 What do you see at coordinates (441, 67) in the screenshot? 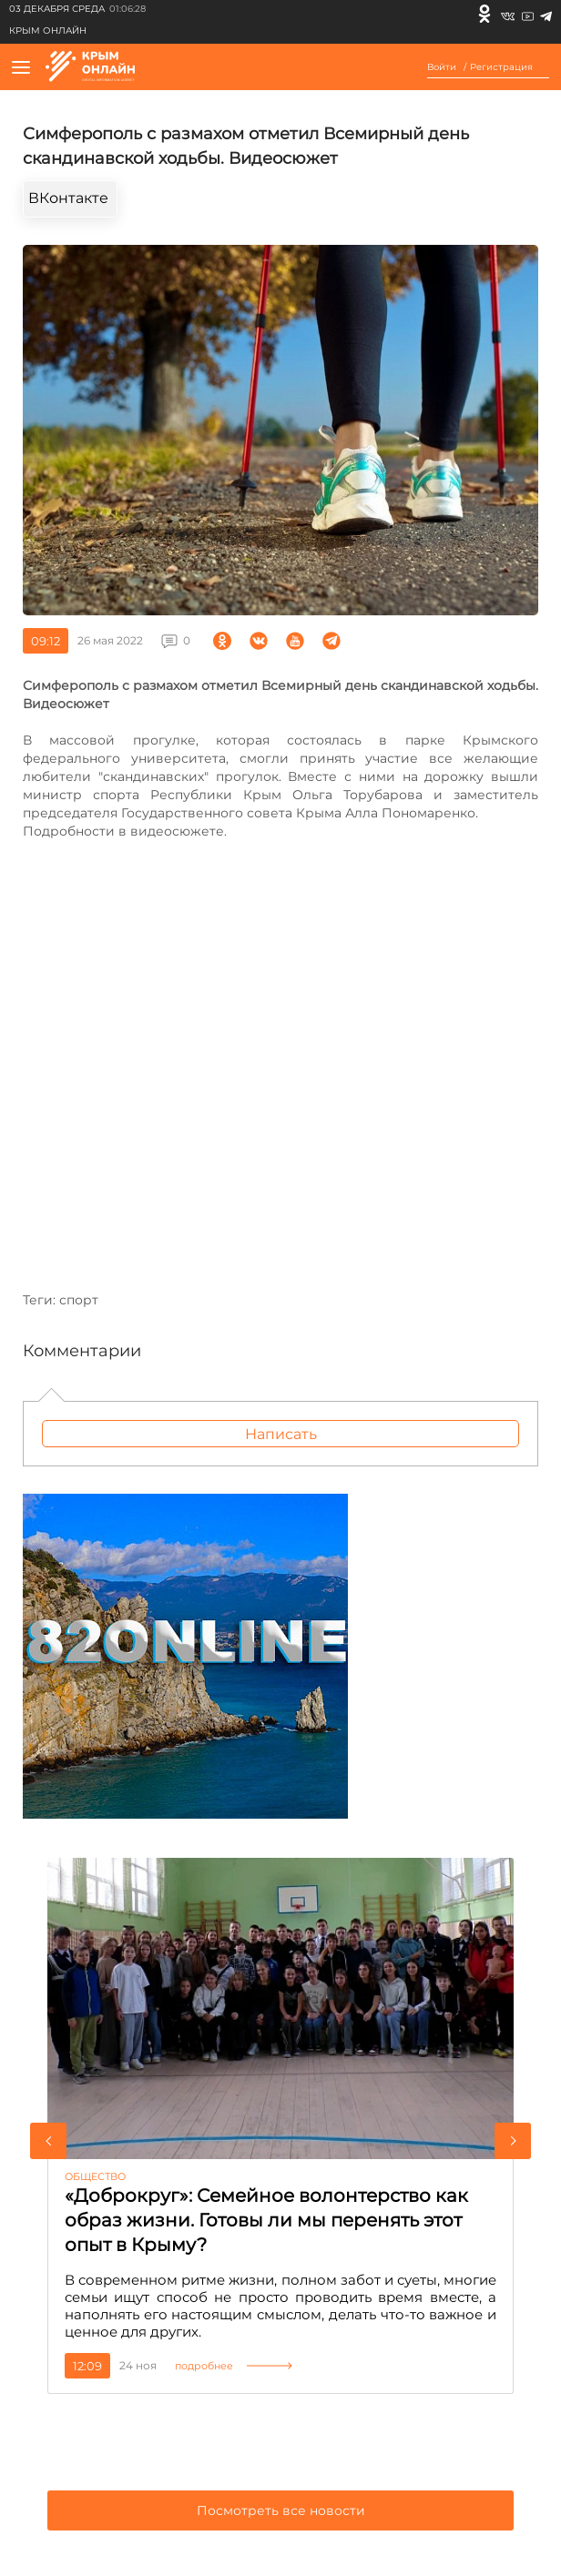
I see `Войти` at bounding box center [441, 67].